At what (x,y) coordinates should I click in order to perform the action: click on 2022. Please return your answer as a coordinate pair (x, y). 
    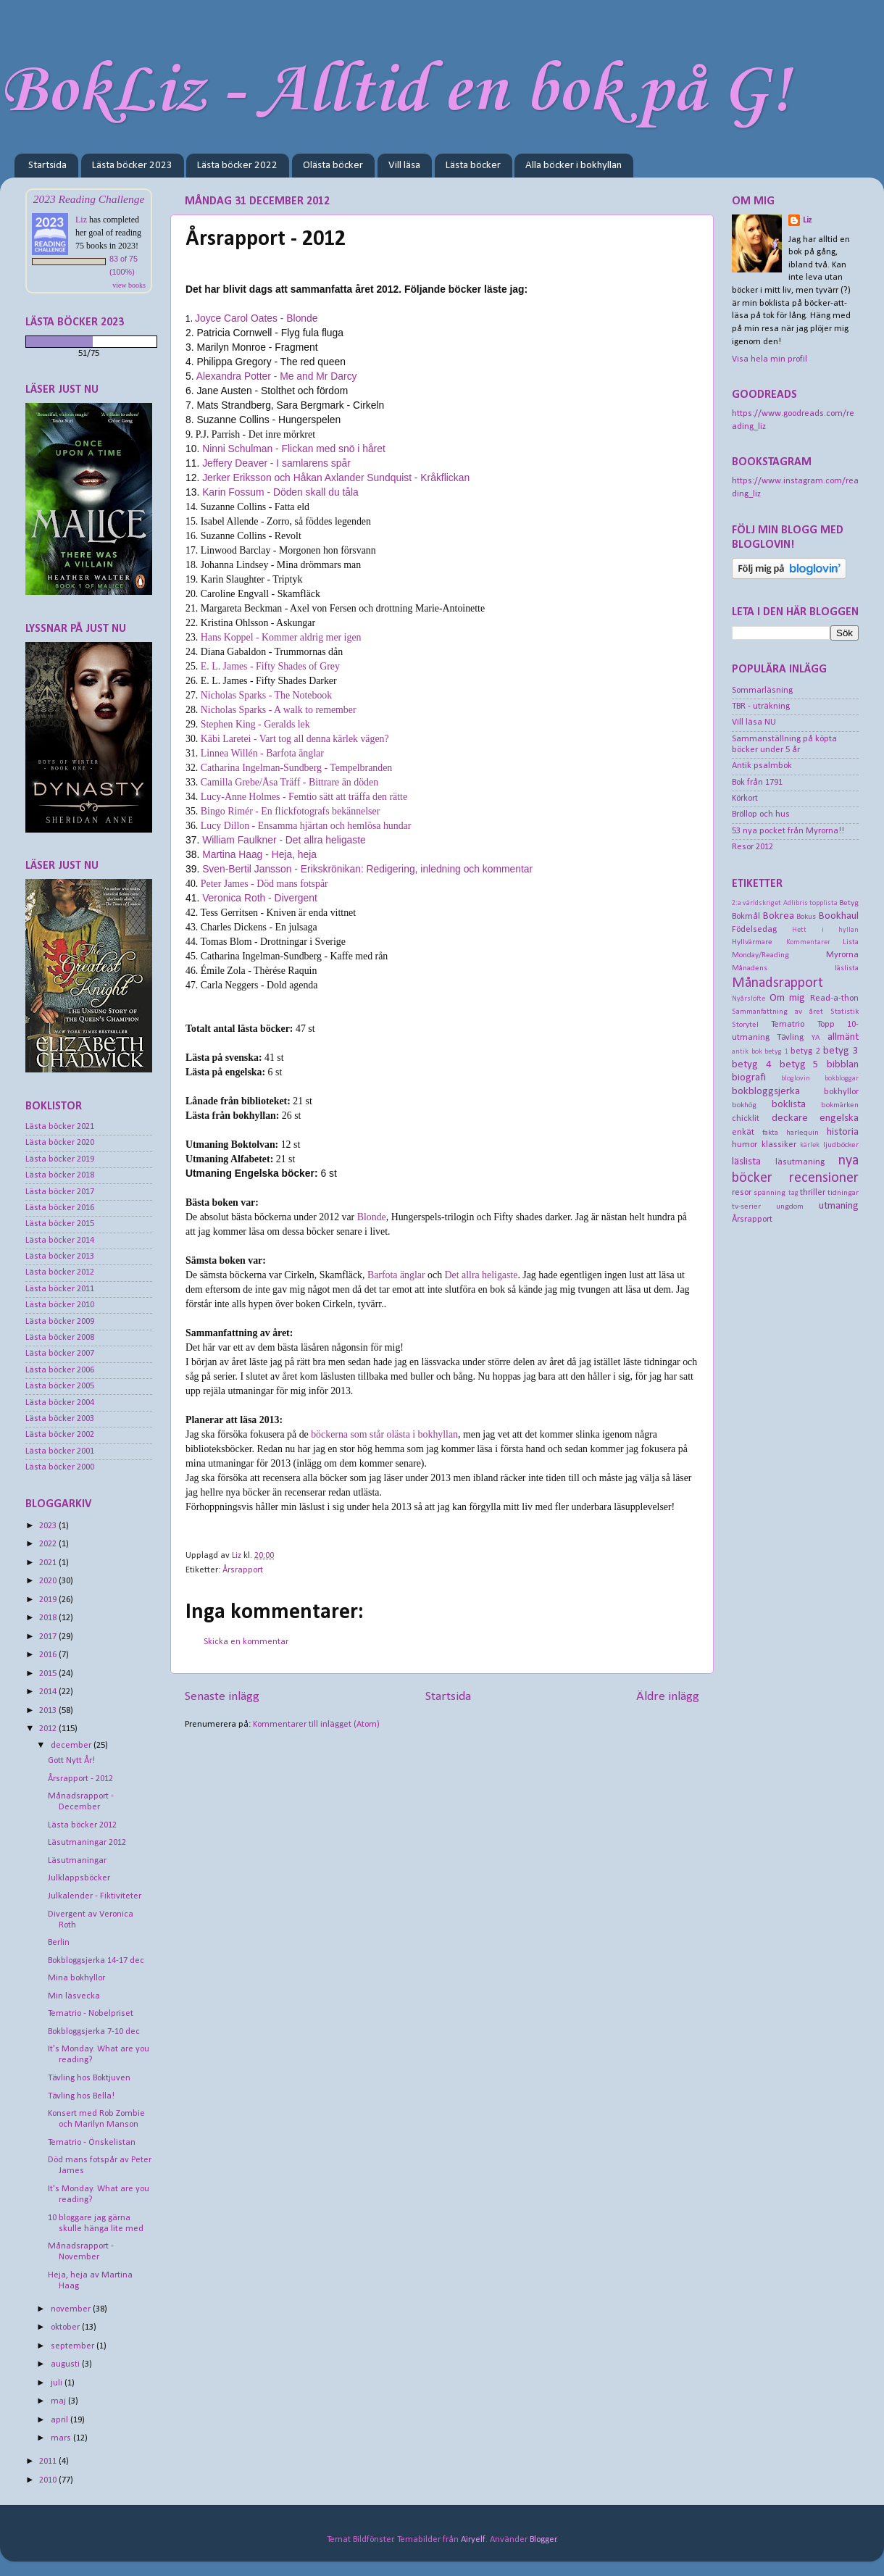
    Looking at the image, I should click on (49, 1544).